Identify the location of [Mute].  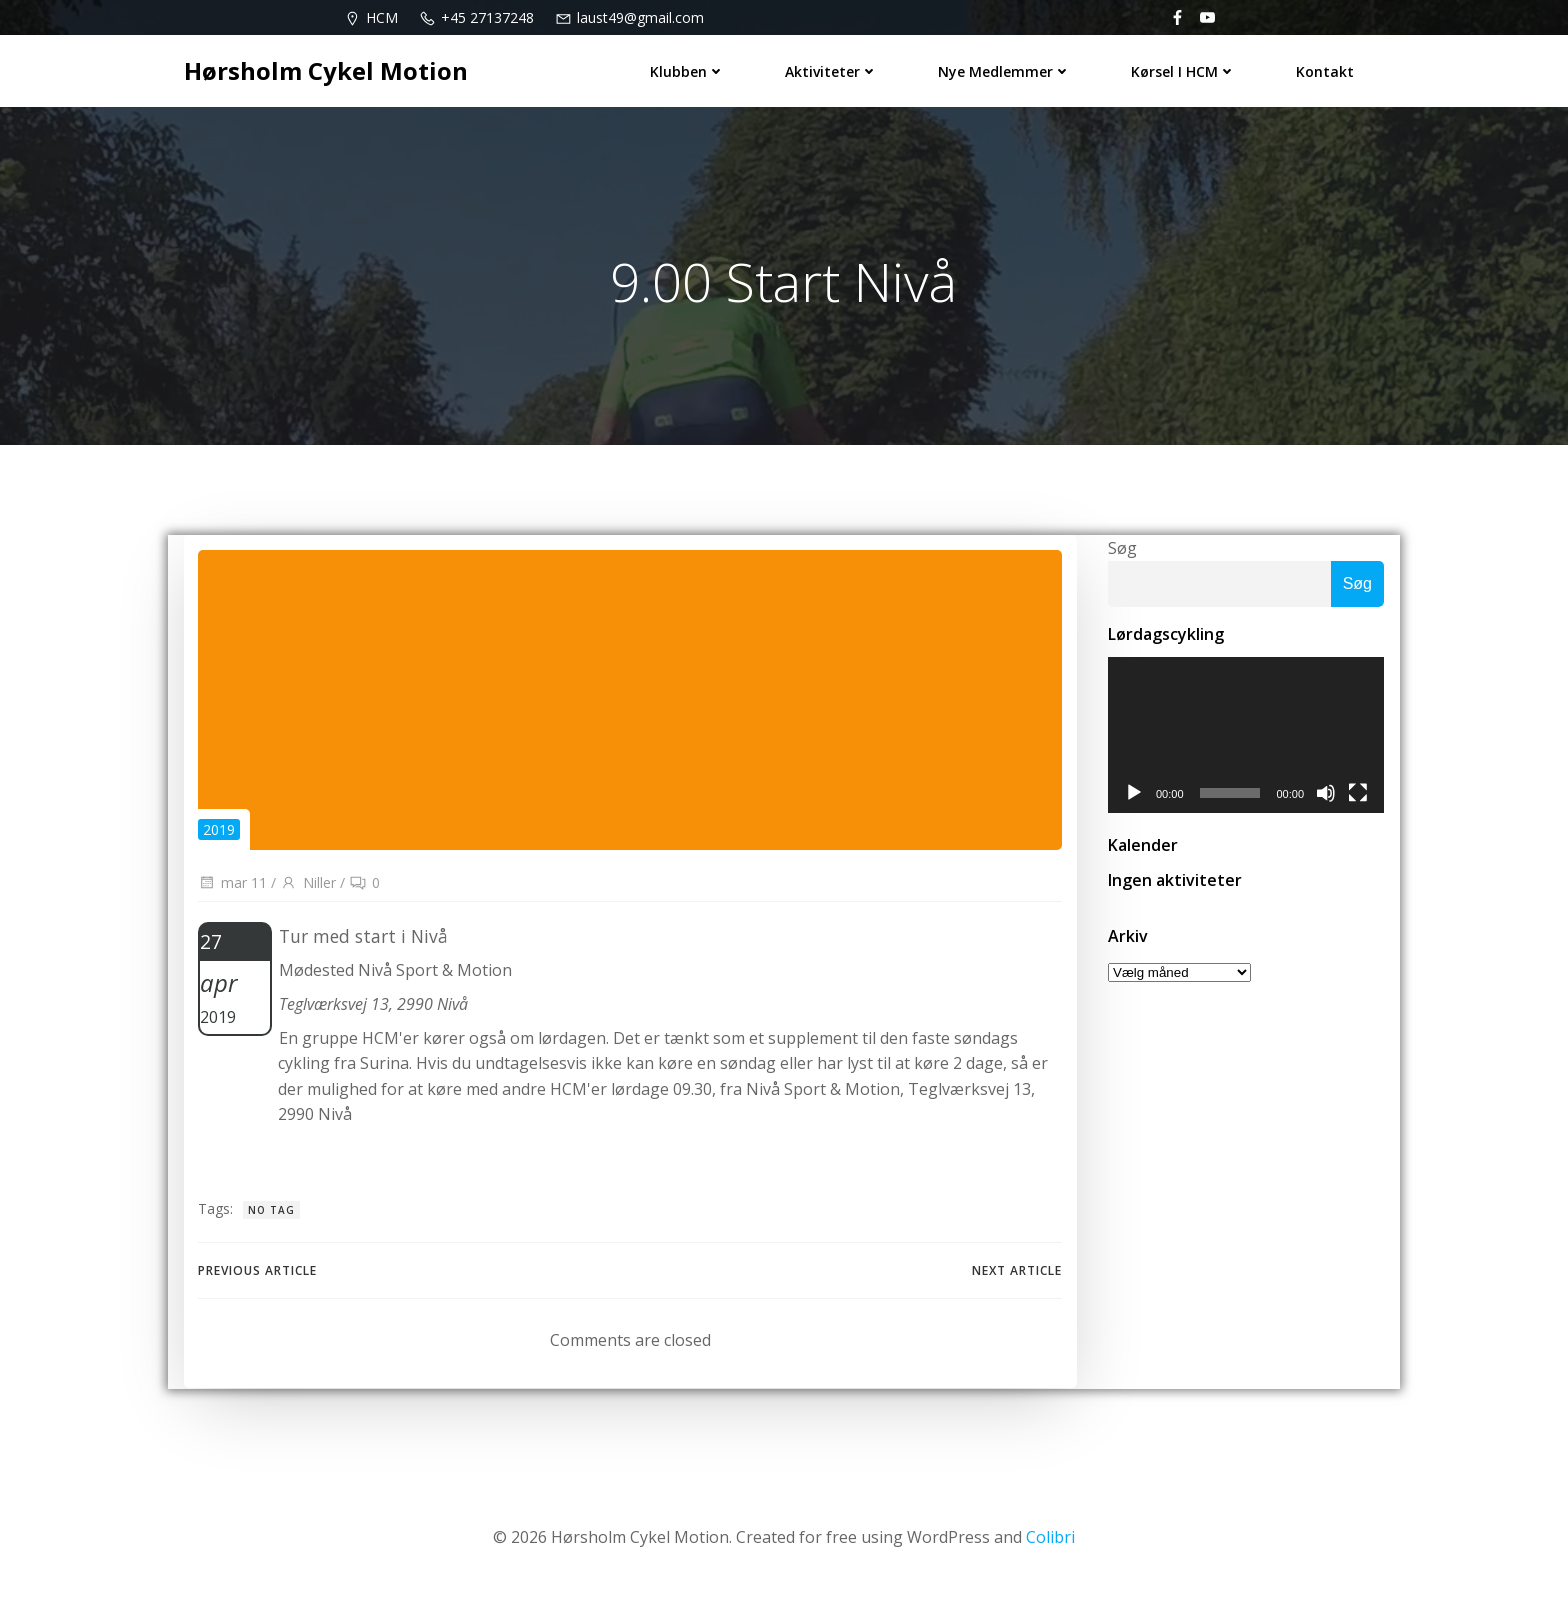
(1327, 795).